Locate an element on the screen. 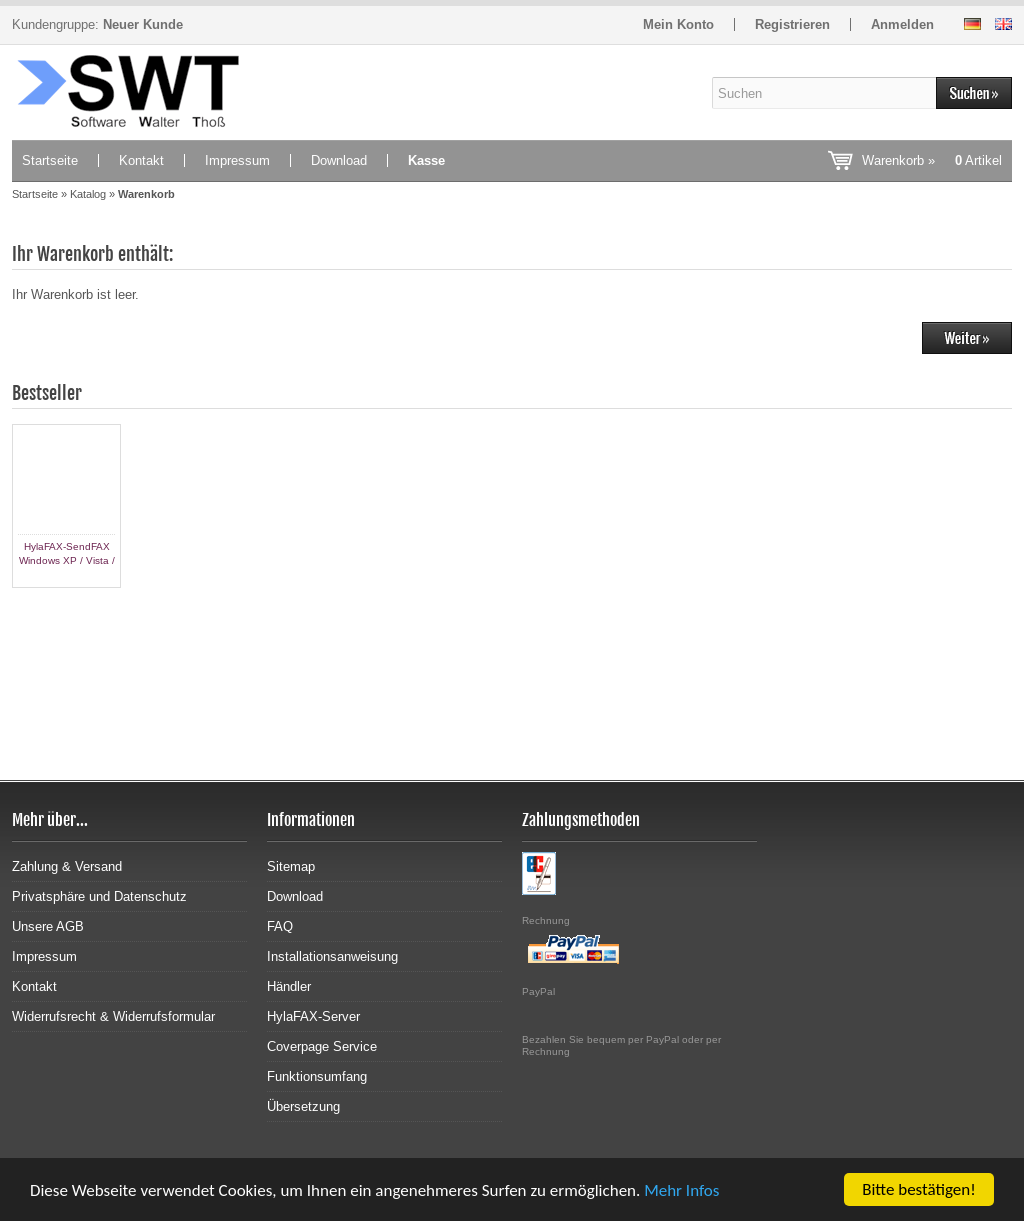 This screenshot has height=1221, width=1024. Zahlung & Versand is located at coordinates (67, 866).